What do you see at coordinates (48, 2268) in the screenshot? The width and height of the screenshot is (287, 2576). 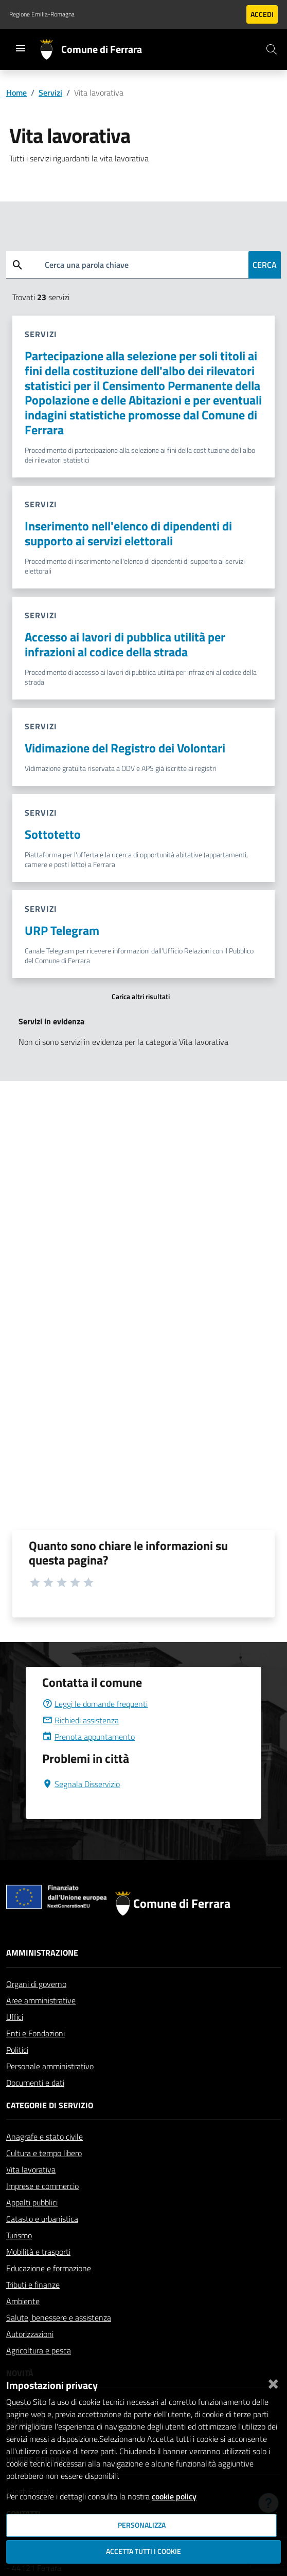 I see `Educazione e formazione` at bounding box center [48, 2268].